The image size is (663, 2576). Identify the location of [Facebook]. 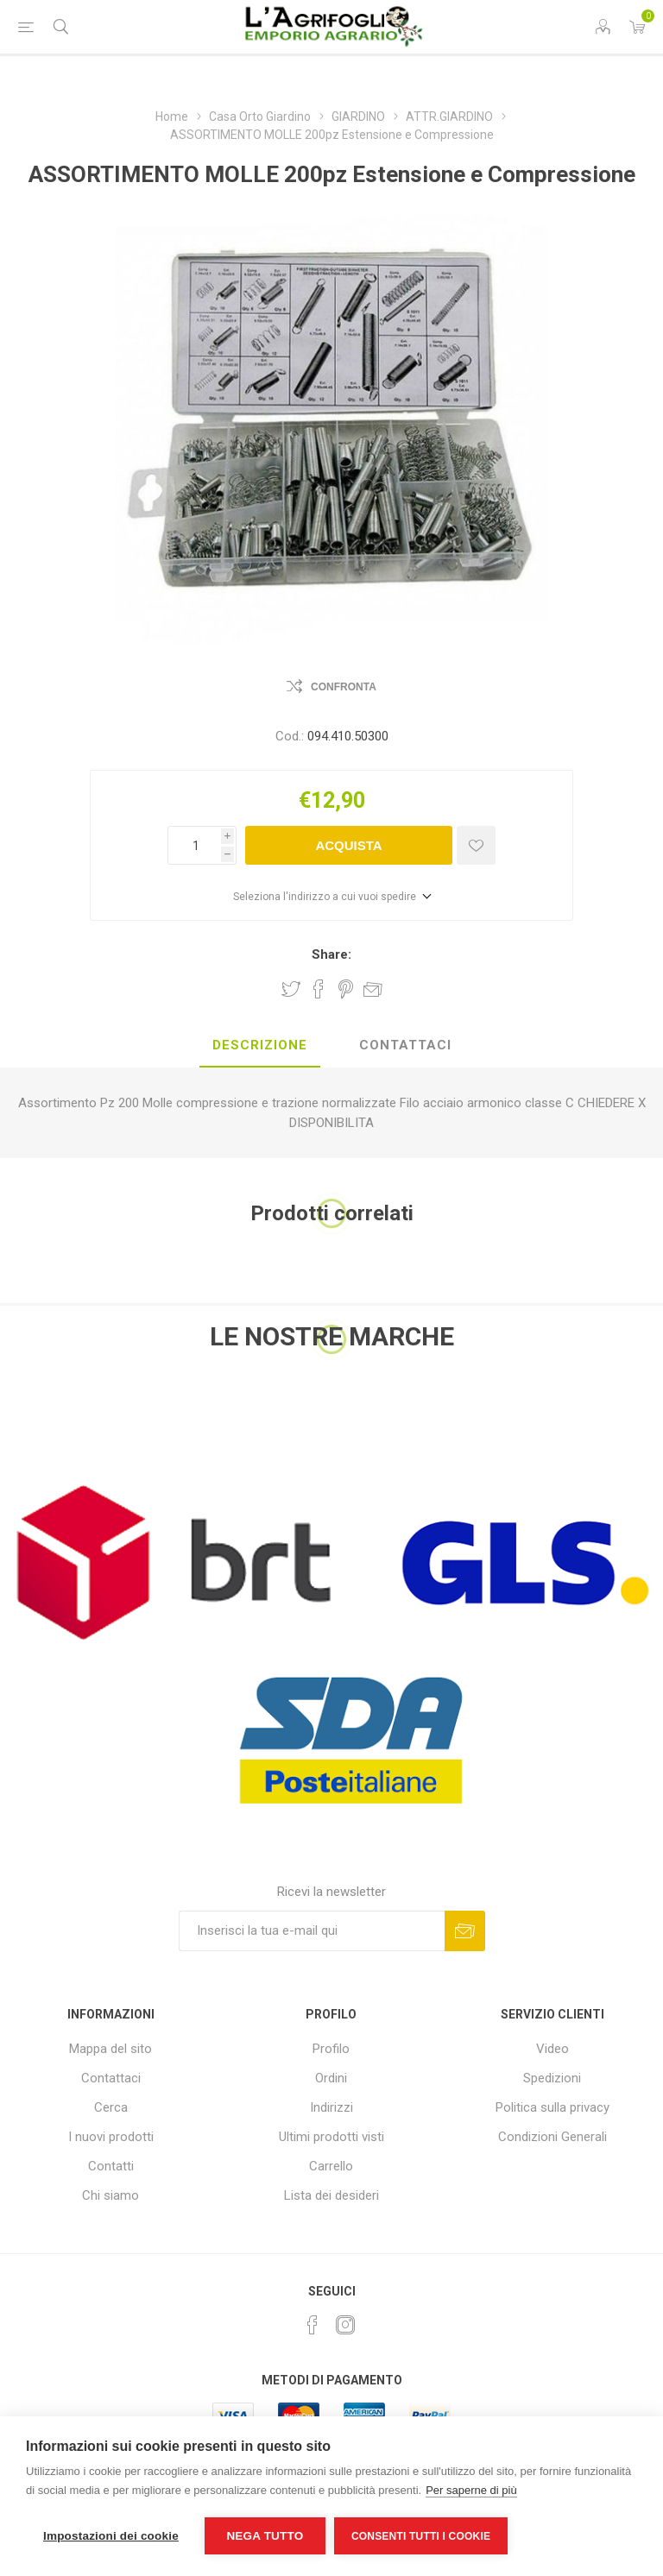
(312, 2325).